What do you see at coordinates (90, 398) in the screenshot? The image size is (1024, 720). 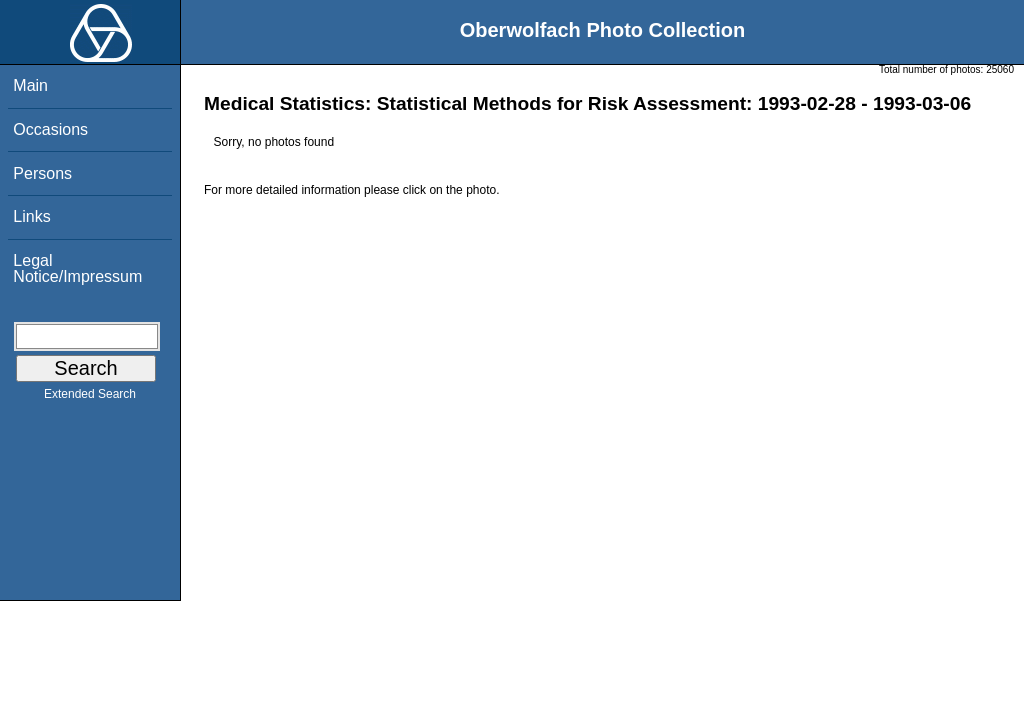 I see `Extended Search` at bounding box center [90, 398].